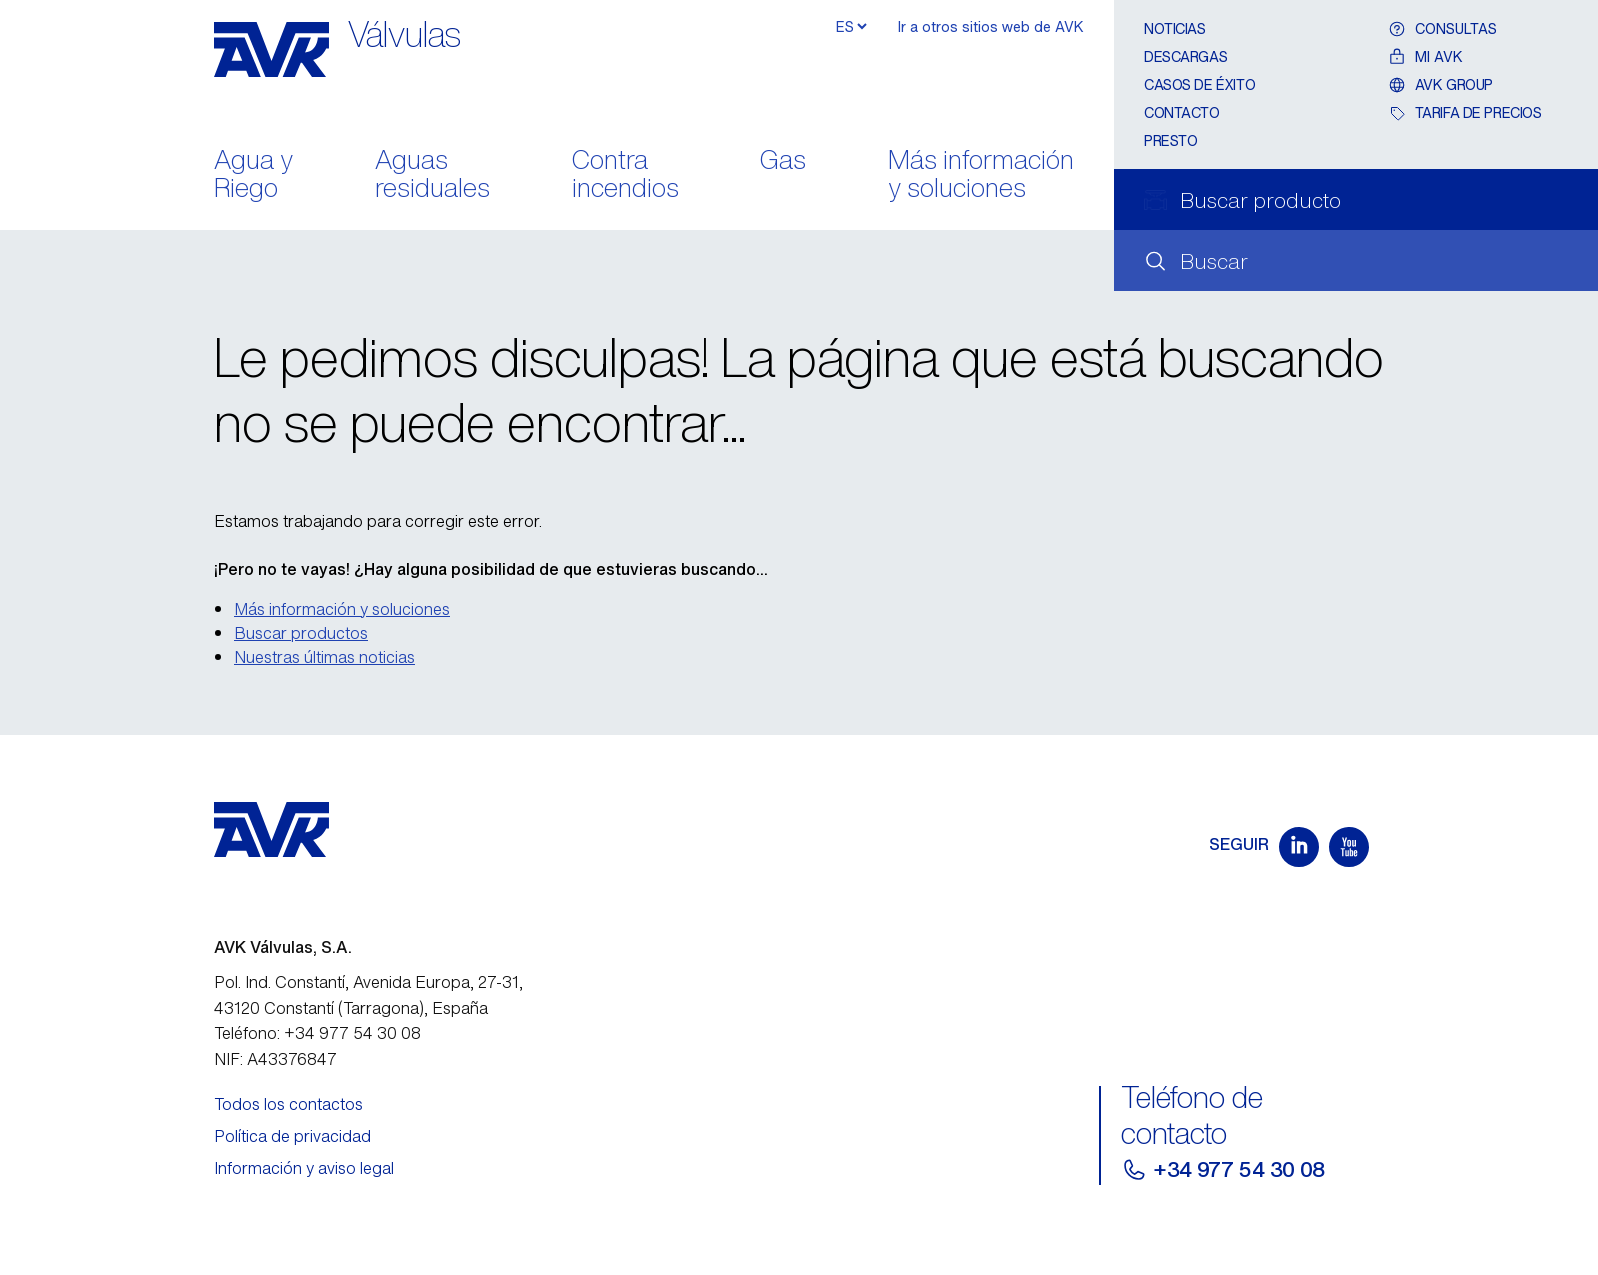 The image size is (1598, 1275). I want to click on Noticias, so click(1175, 28).